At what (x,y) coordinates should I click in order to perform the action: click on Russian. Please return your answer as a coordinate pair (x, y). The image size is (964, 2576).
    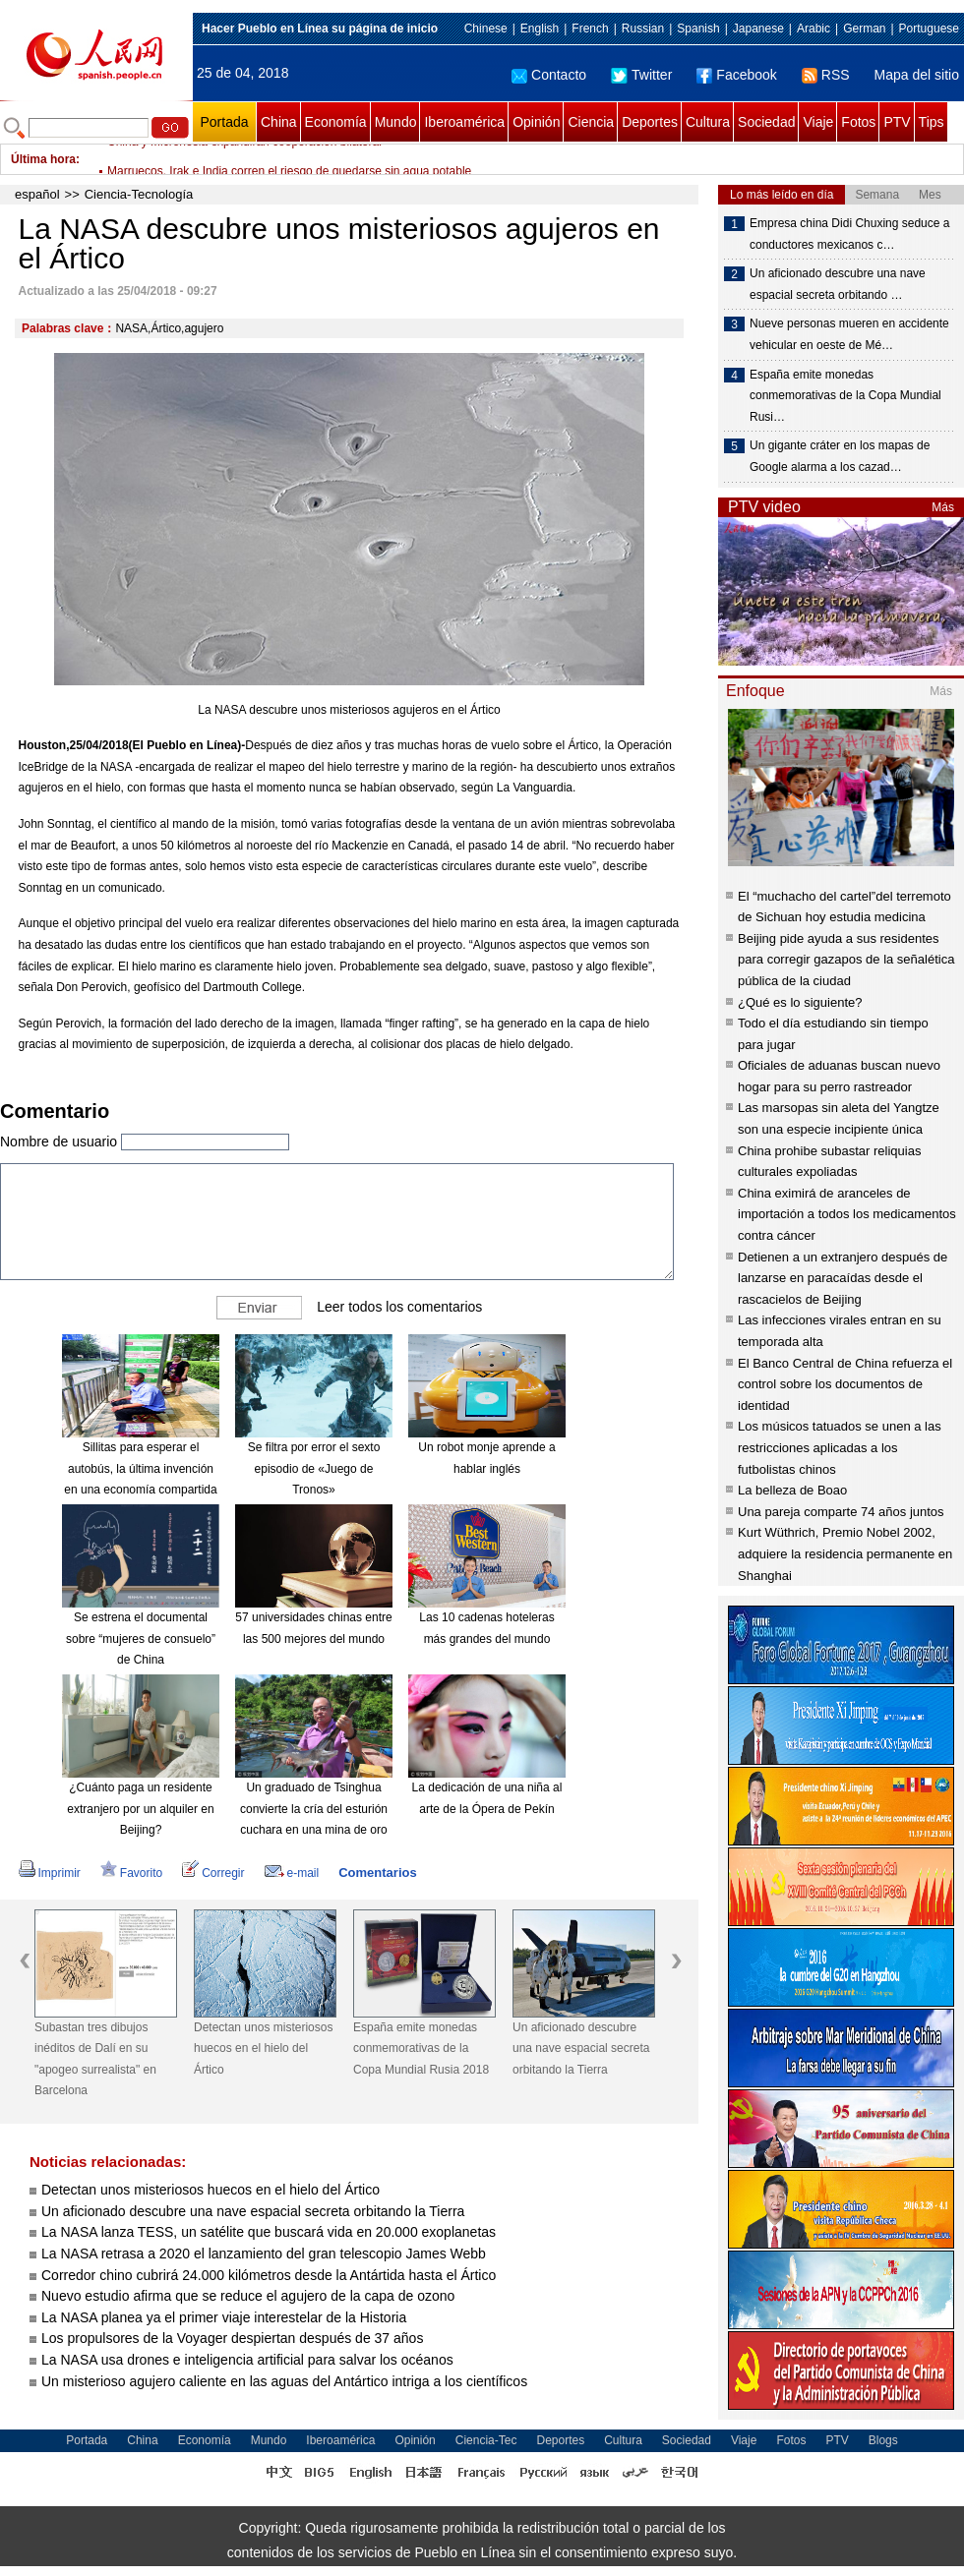
    Looking at the image, I should click on (643, 28).